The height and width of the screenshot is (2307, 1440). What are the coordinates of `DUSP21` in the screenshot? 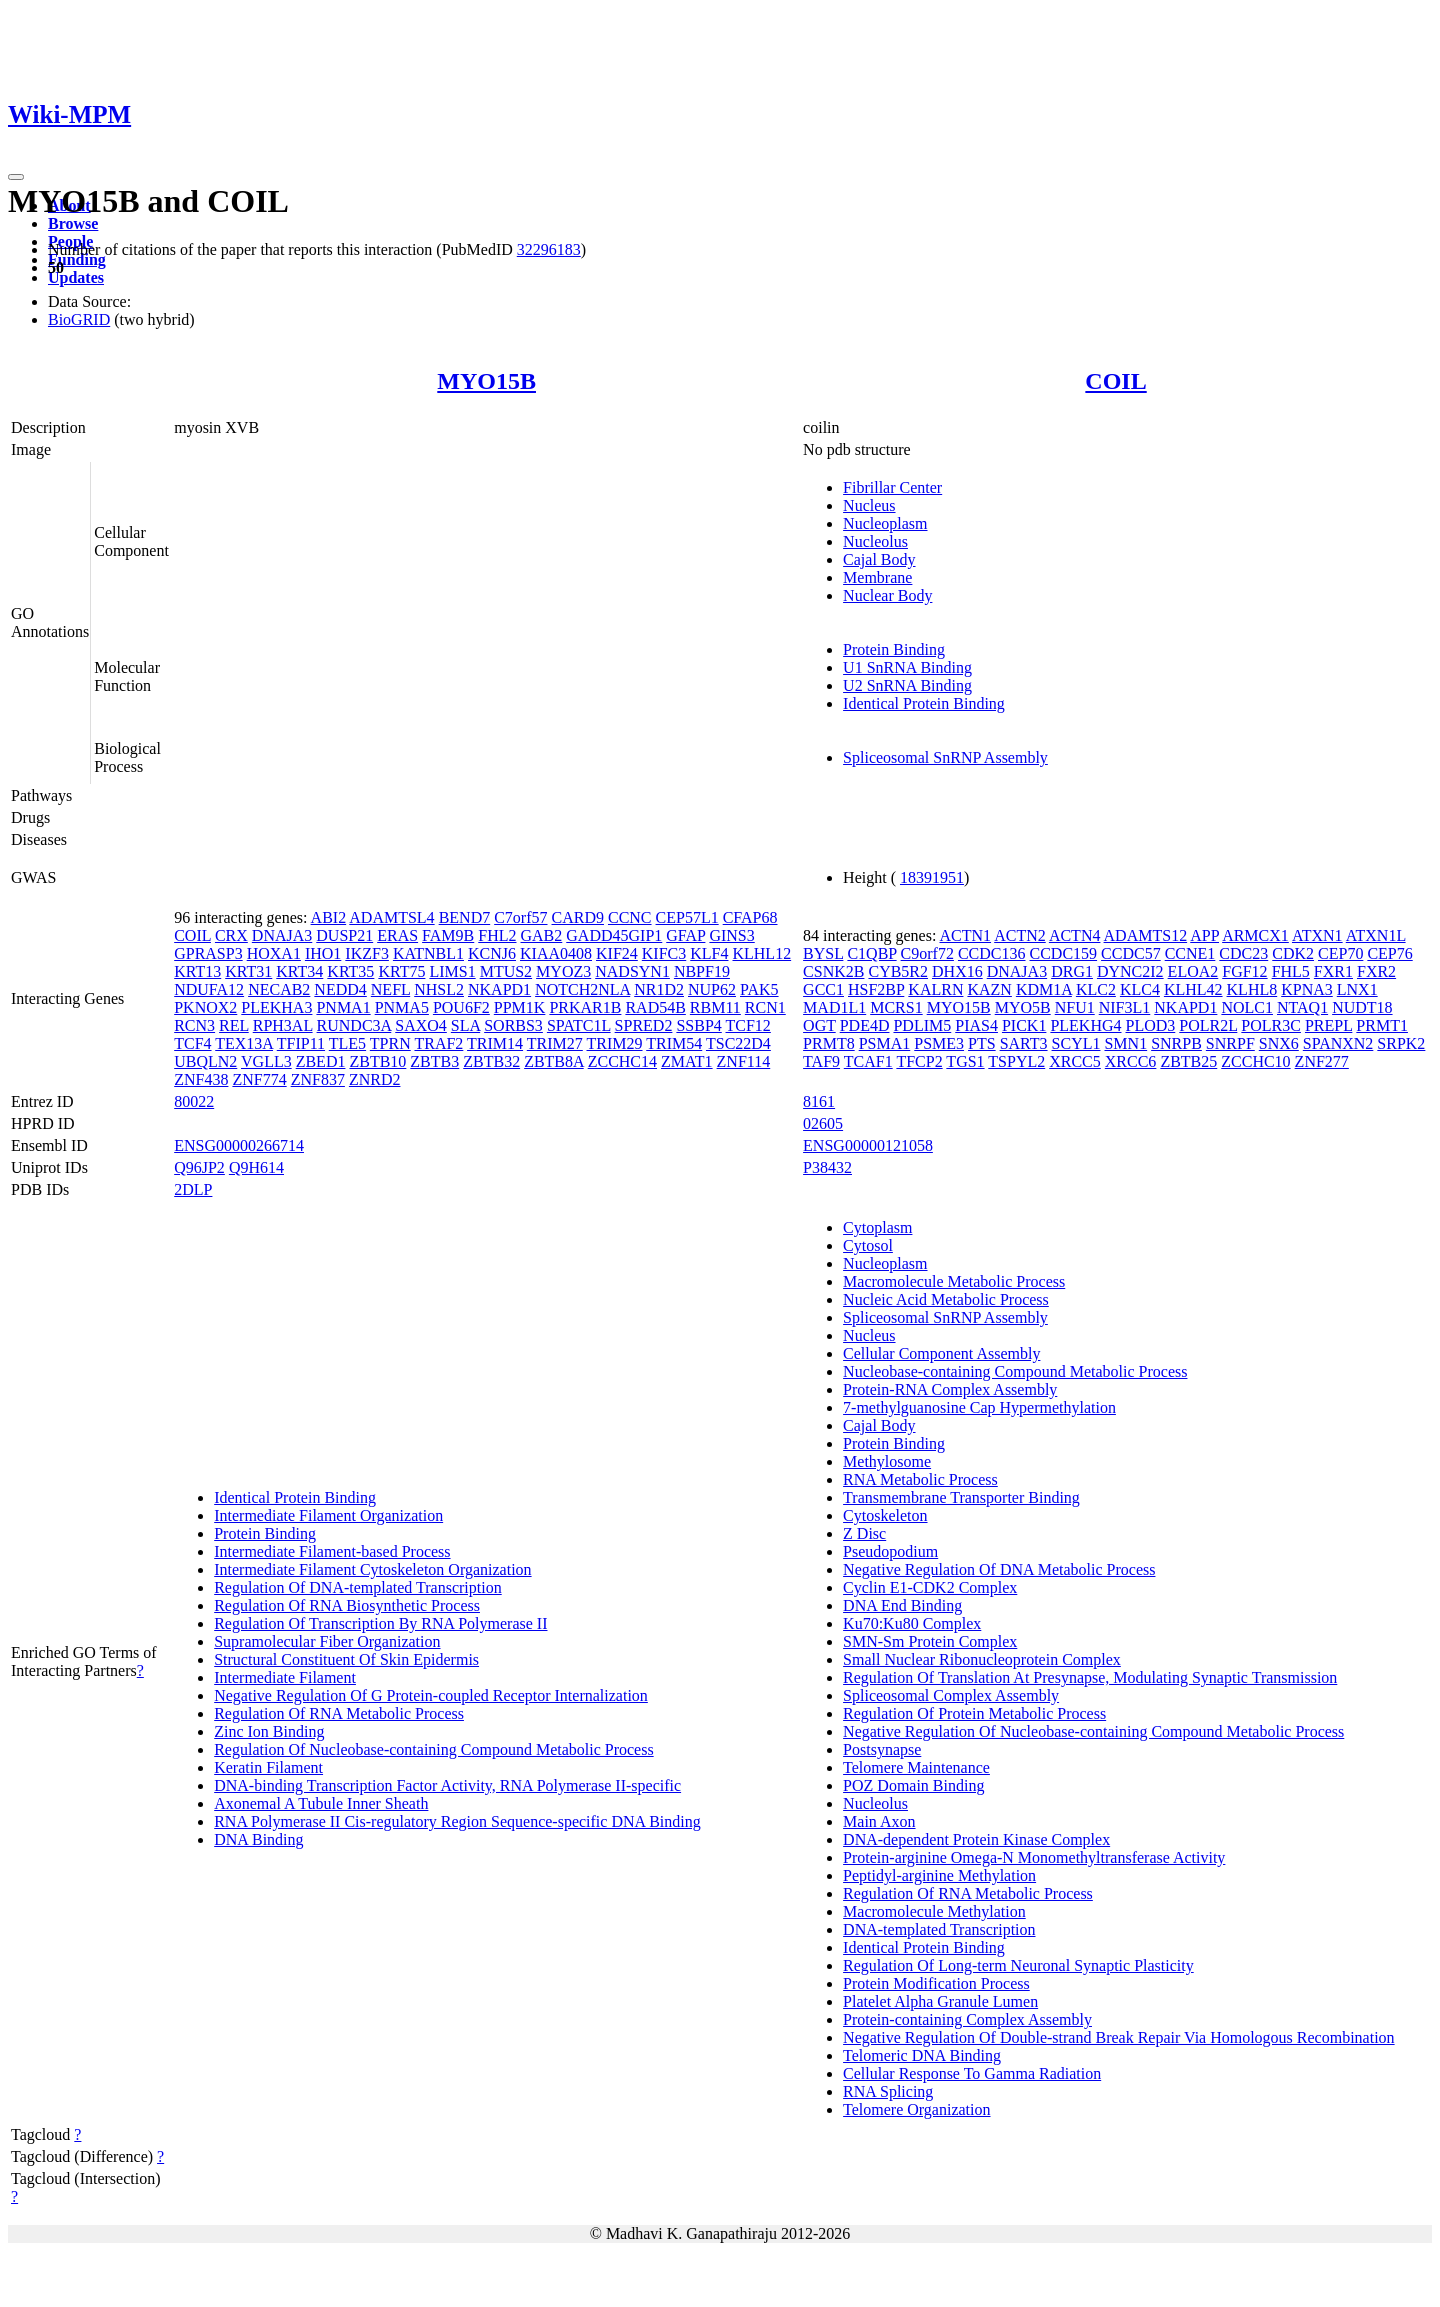 It's located at (344, 935).